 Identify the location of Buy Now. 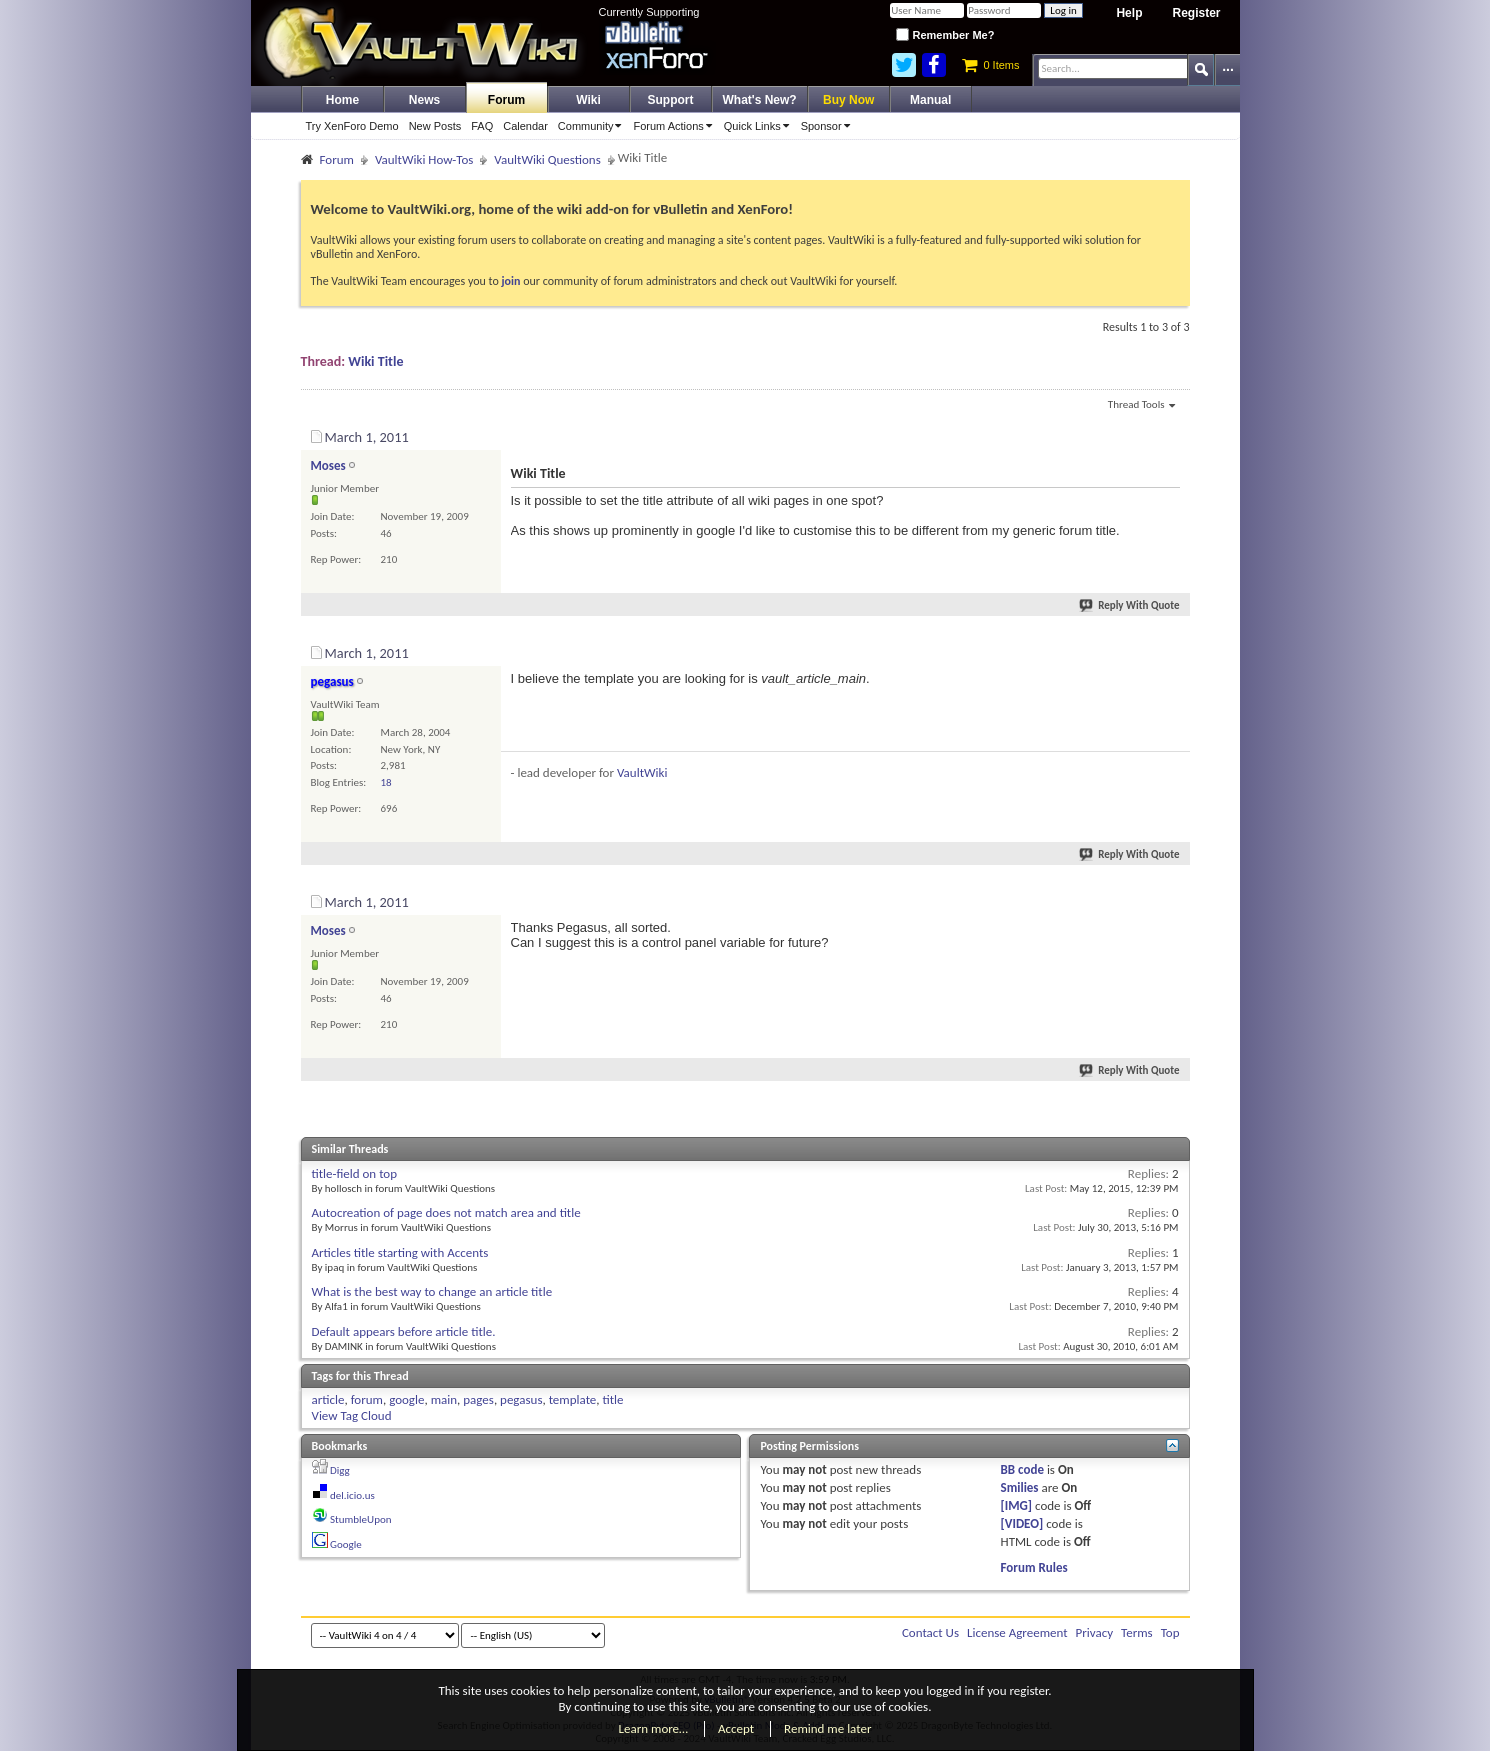
(848, 100).